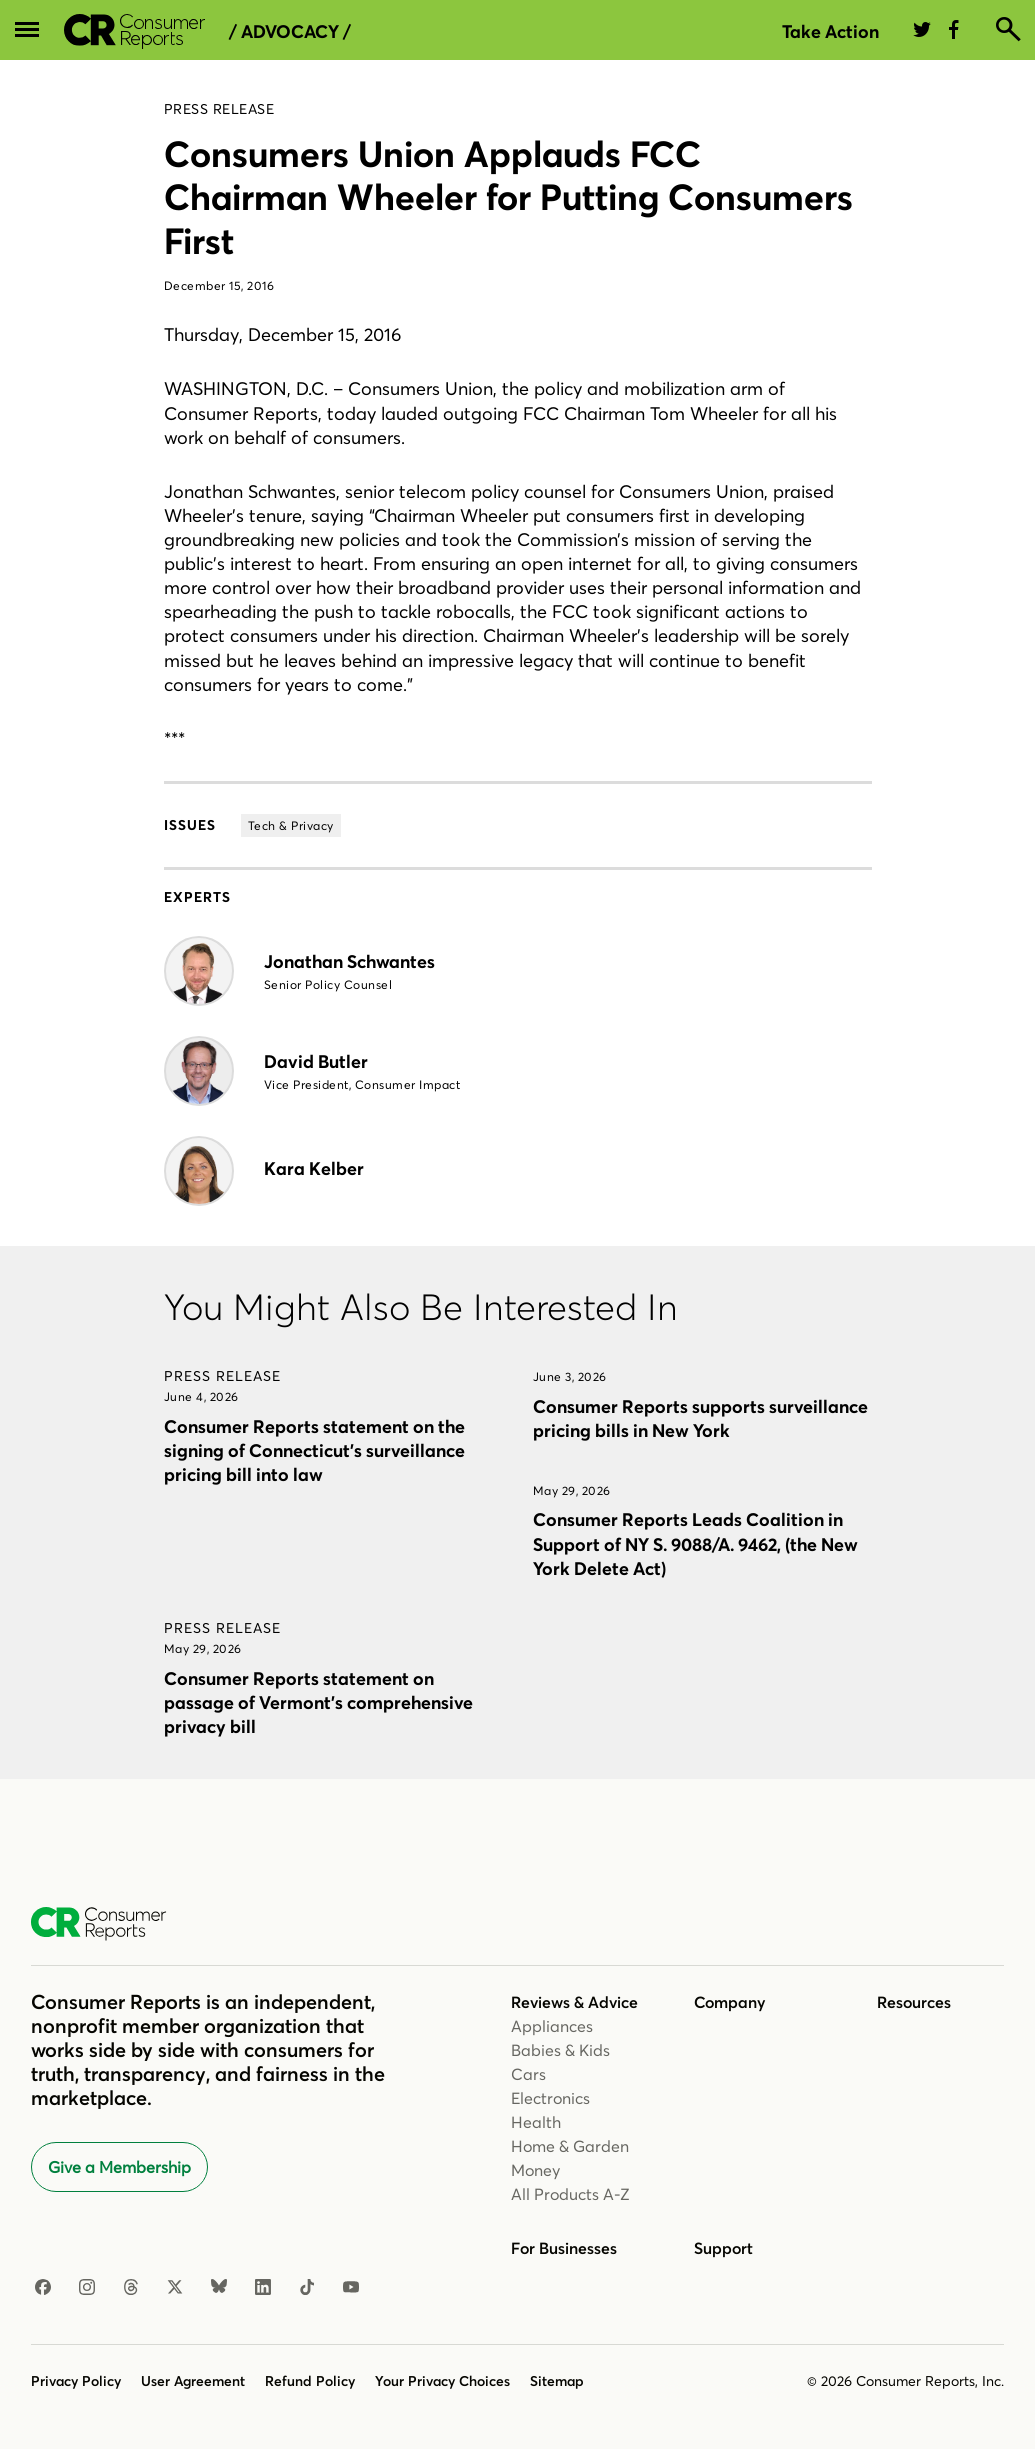  I want to click on Consumer Reports Leads Coalition in Support of NY S. 9088/A. 9462, (the New York Delete Act), so click(695, 1543).